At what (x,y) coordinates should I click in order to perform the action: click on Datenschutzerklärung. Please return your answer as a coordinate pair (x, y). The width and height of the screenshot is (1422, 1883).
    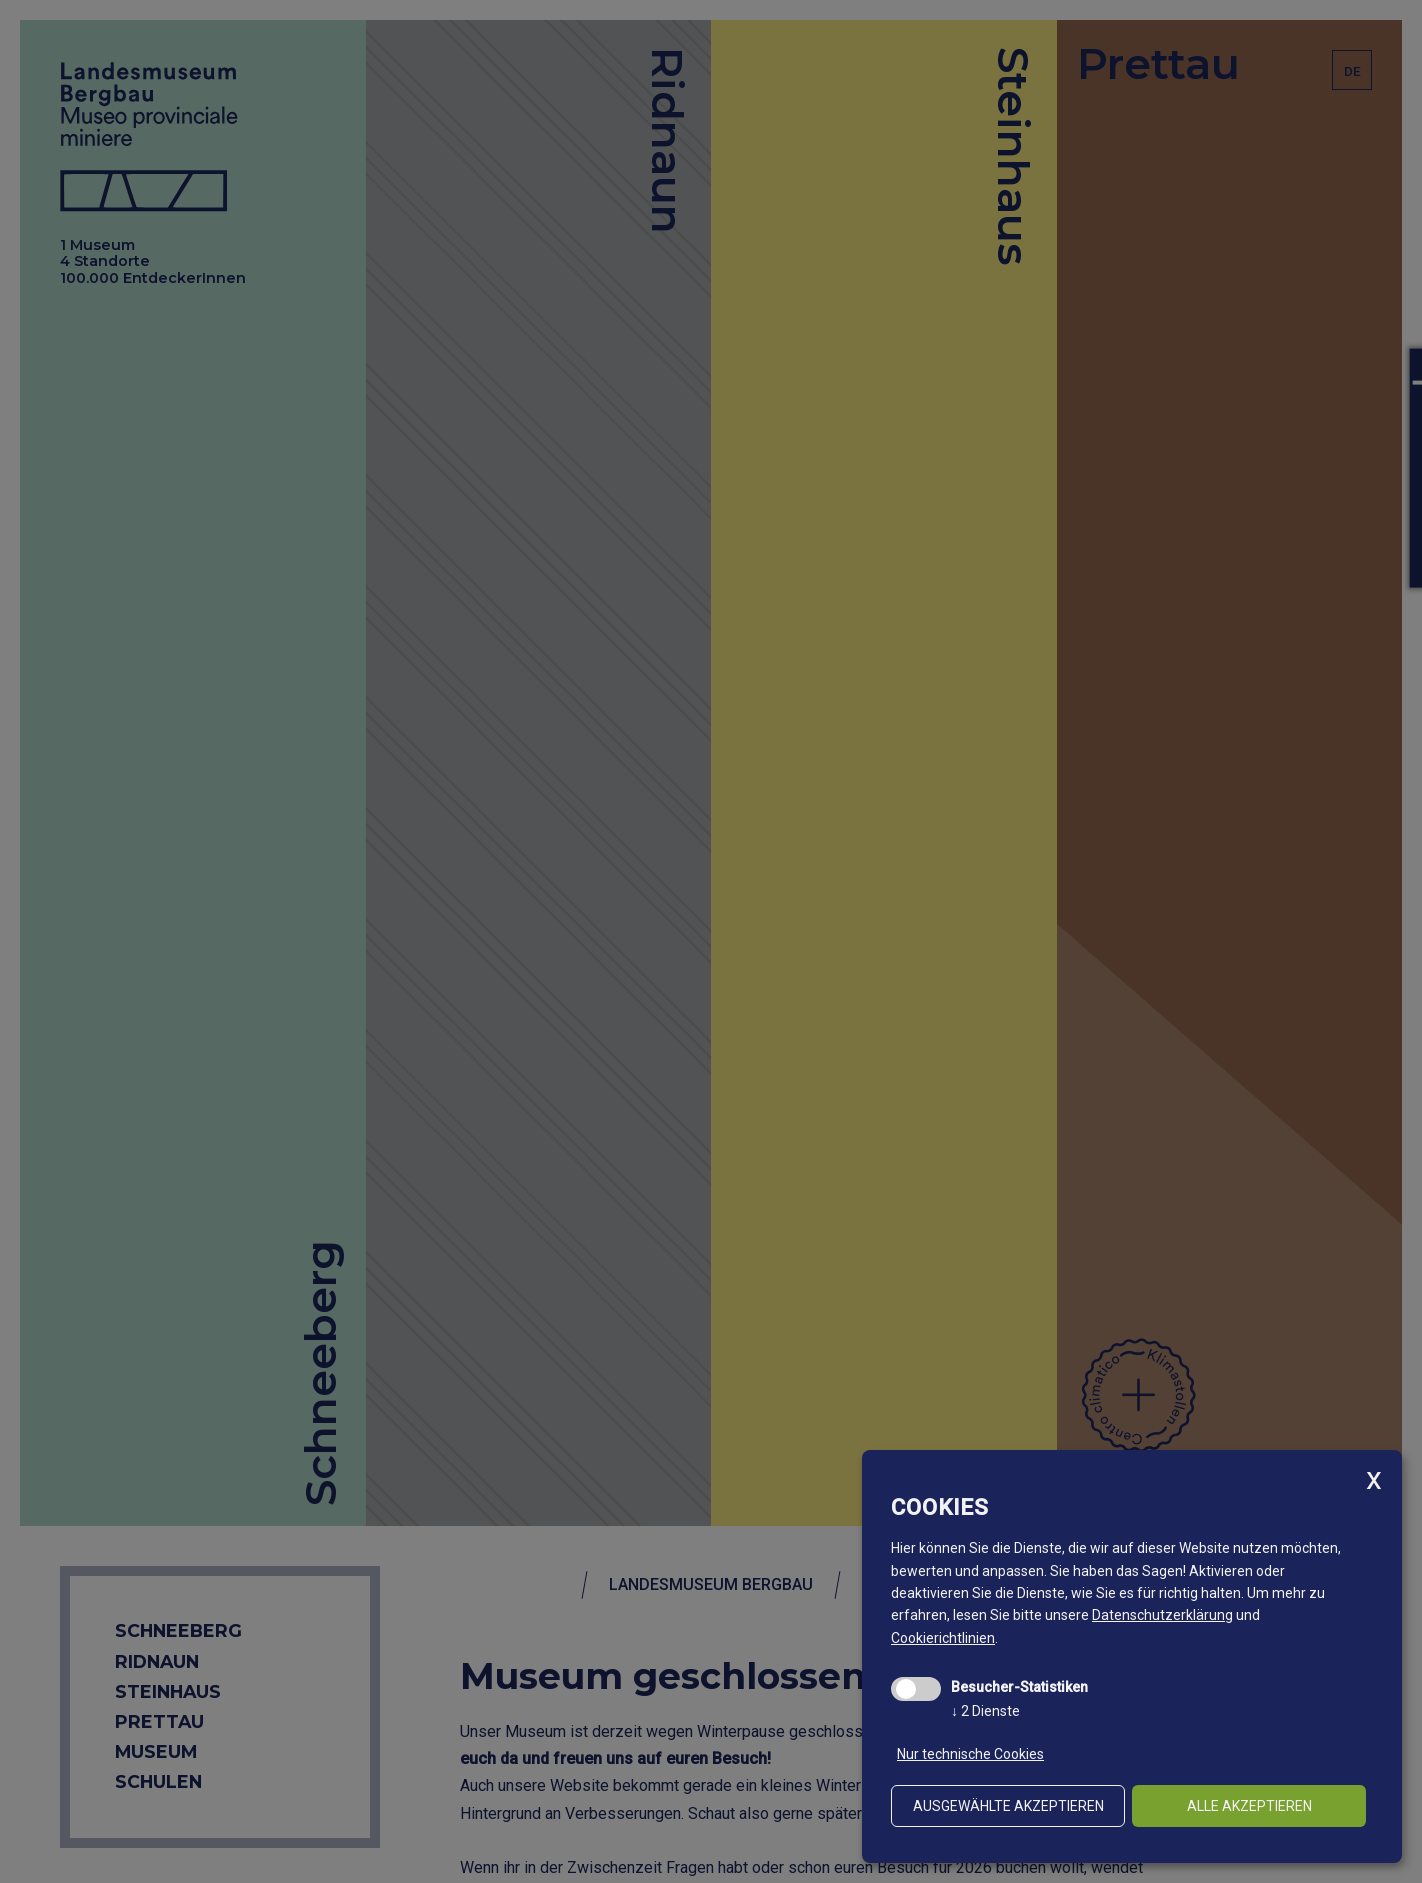
    Looking at the image, I should click on (1162, 1615).